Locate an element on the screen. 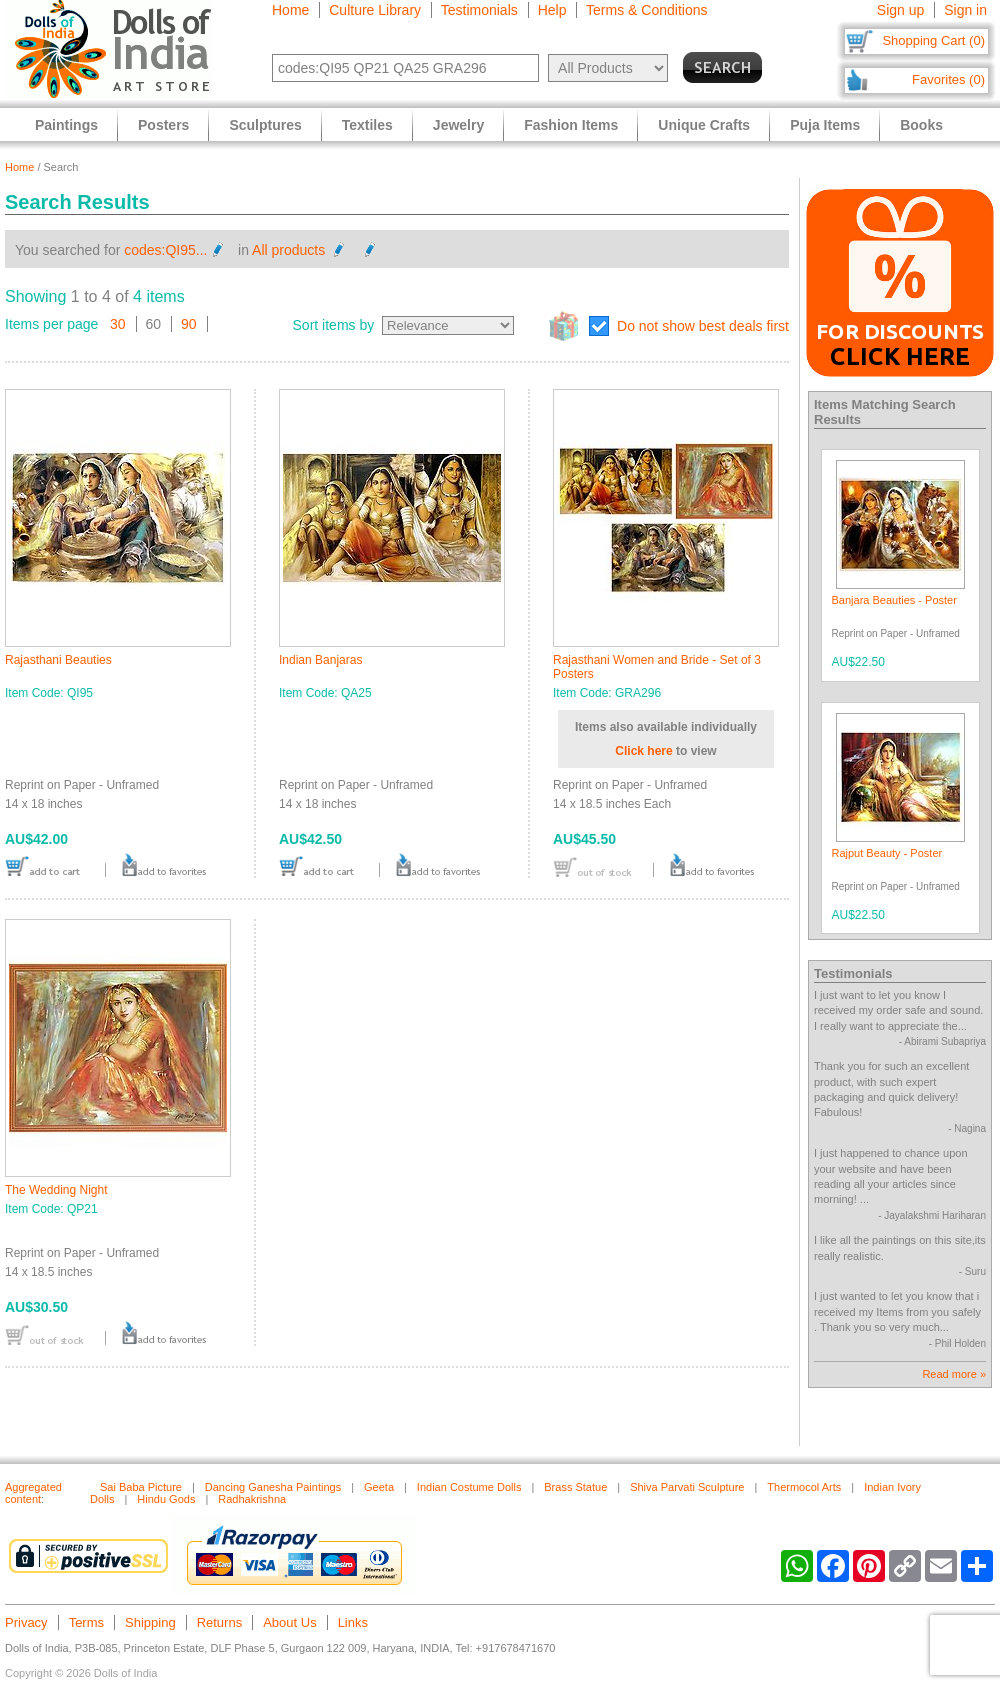 The image size is (1000, 1689). Links is located at coordinates (353, 1622).